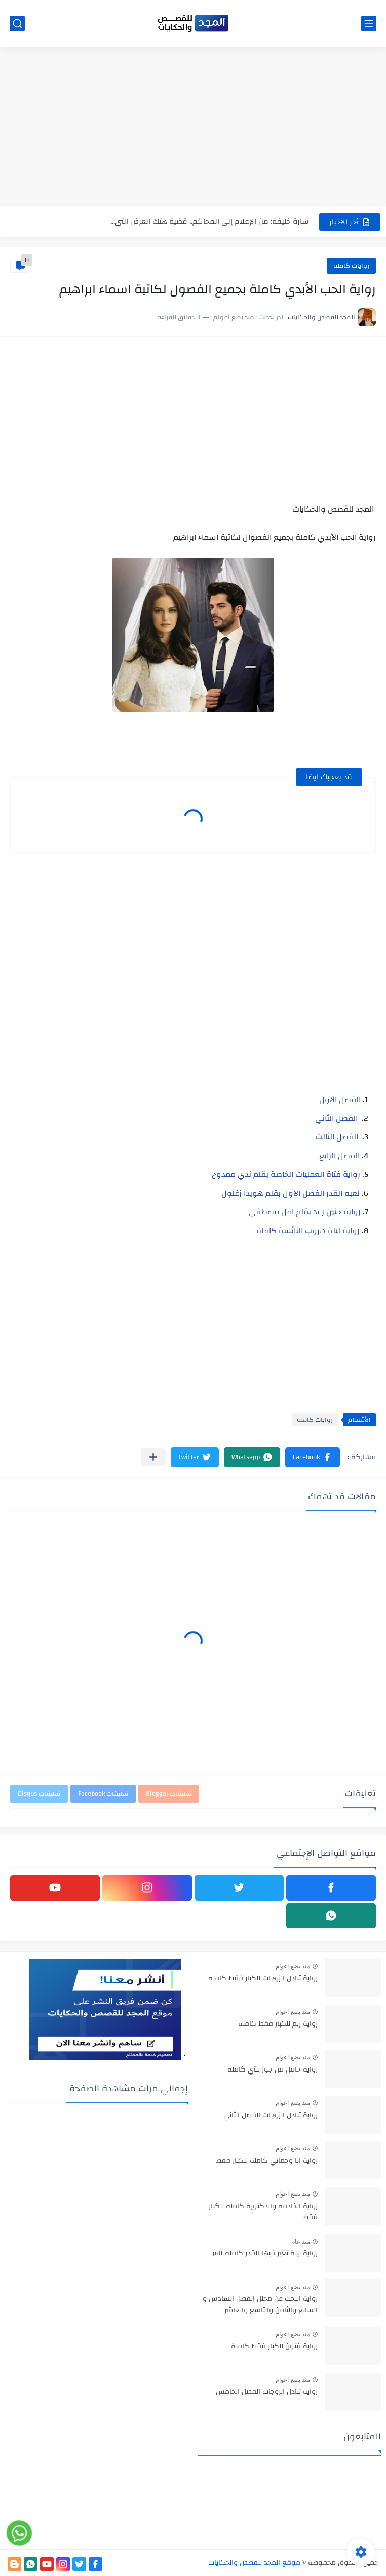 The image size is (386, 2576). I want to click on رواية ريم للكبار فقط كاملة, so click(278, 2024).